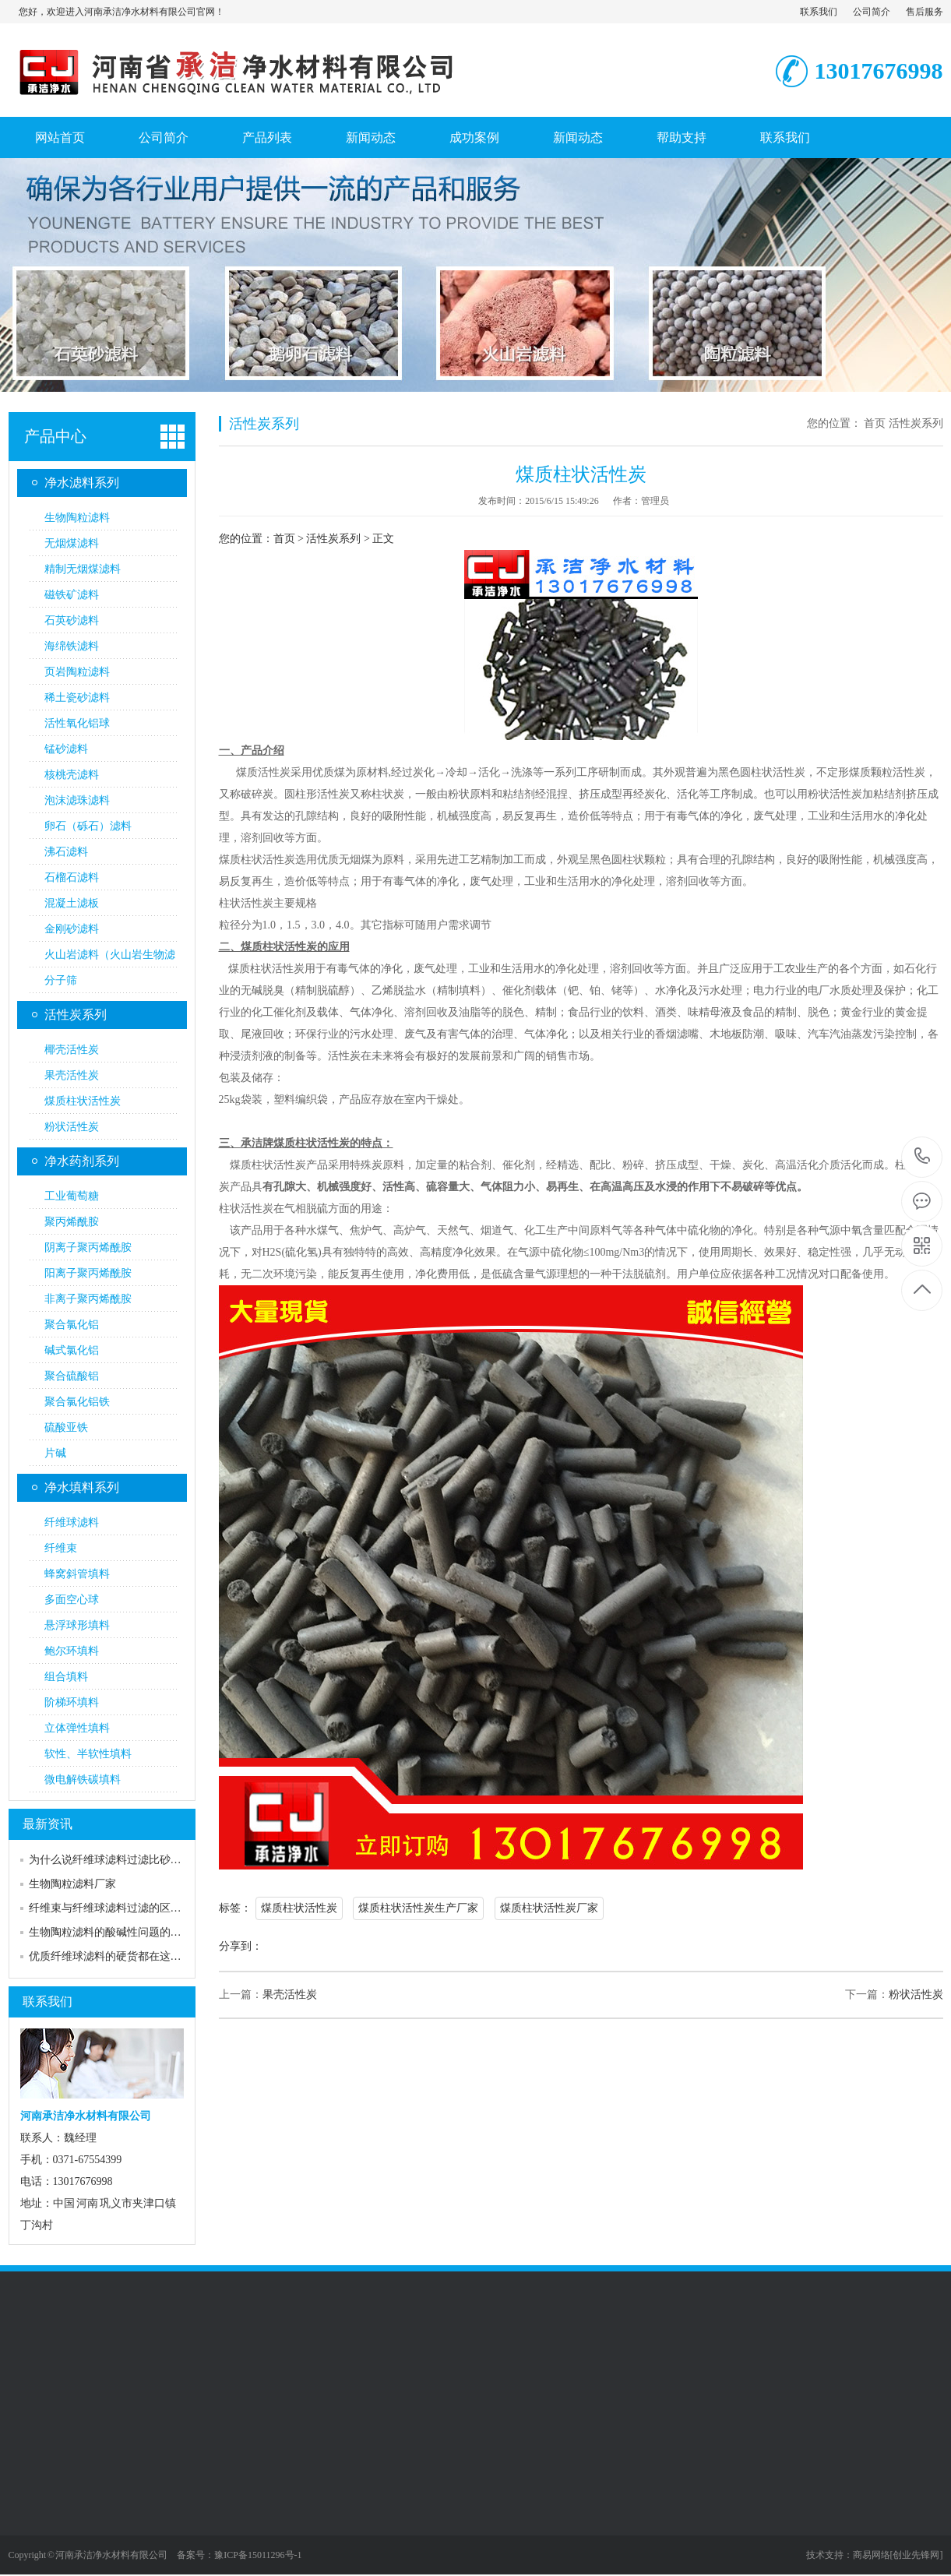 The width and height of the screenshot is (951, 2576). I want to click on 聚合氯化铝铁, so click(77, 1402).